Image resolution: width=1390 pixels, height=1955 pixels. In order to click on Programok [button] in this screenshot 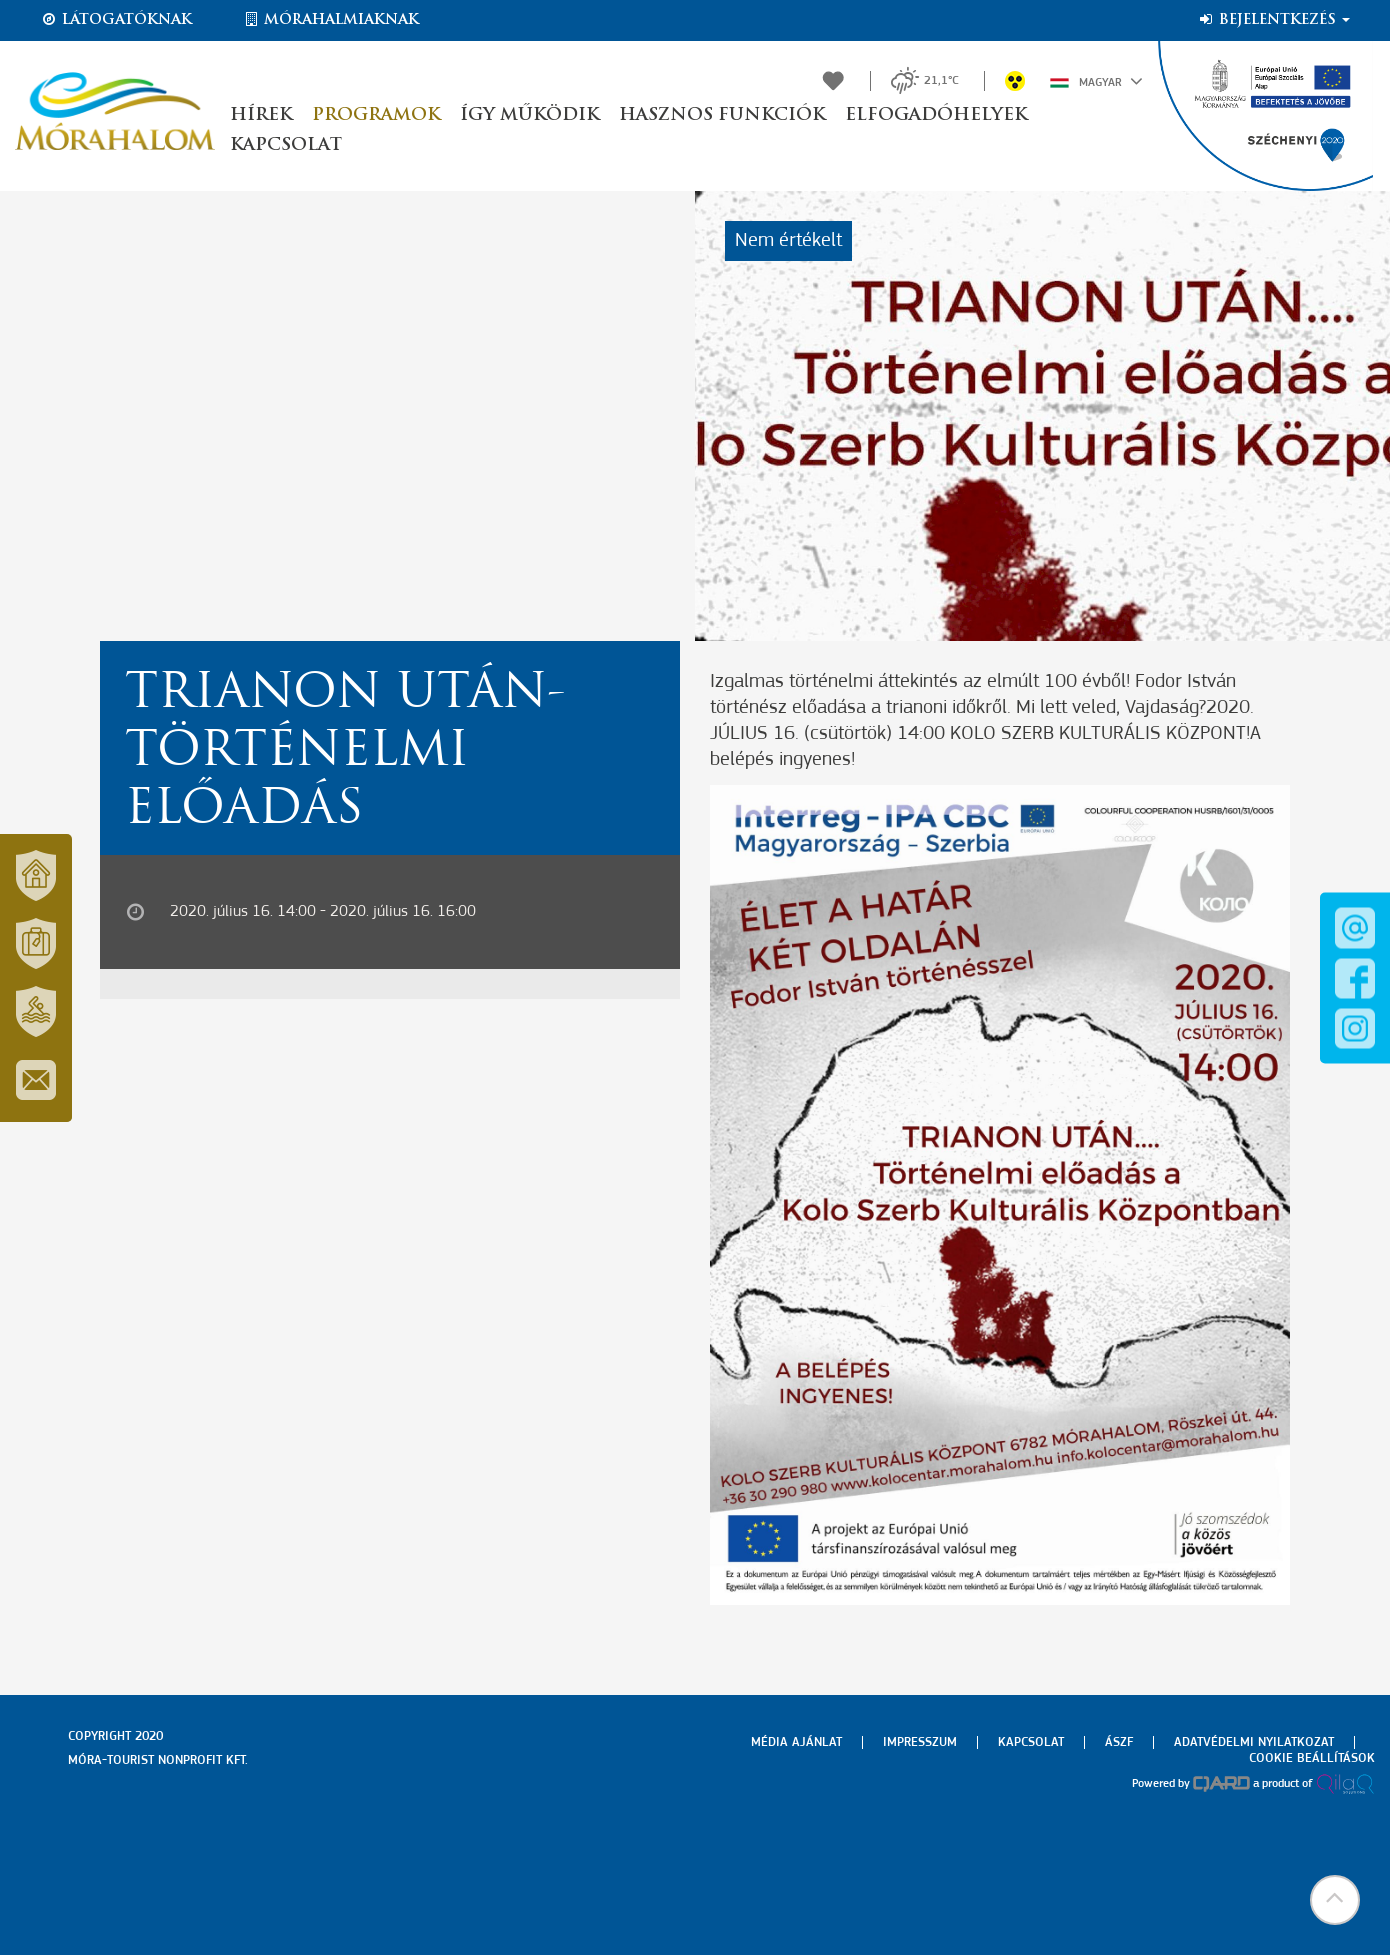, I will do `click(376, 115)`.